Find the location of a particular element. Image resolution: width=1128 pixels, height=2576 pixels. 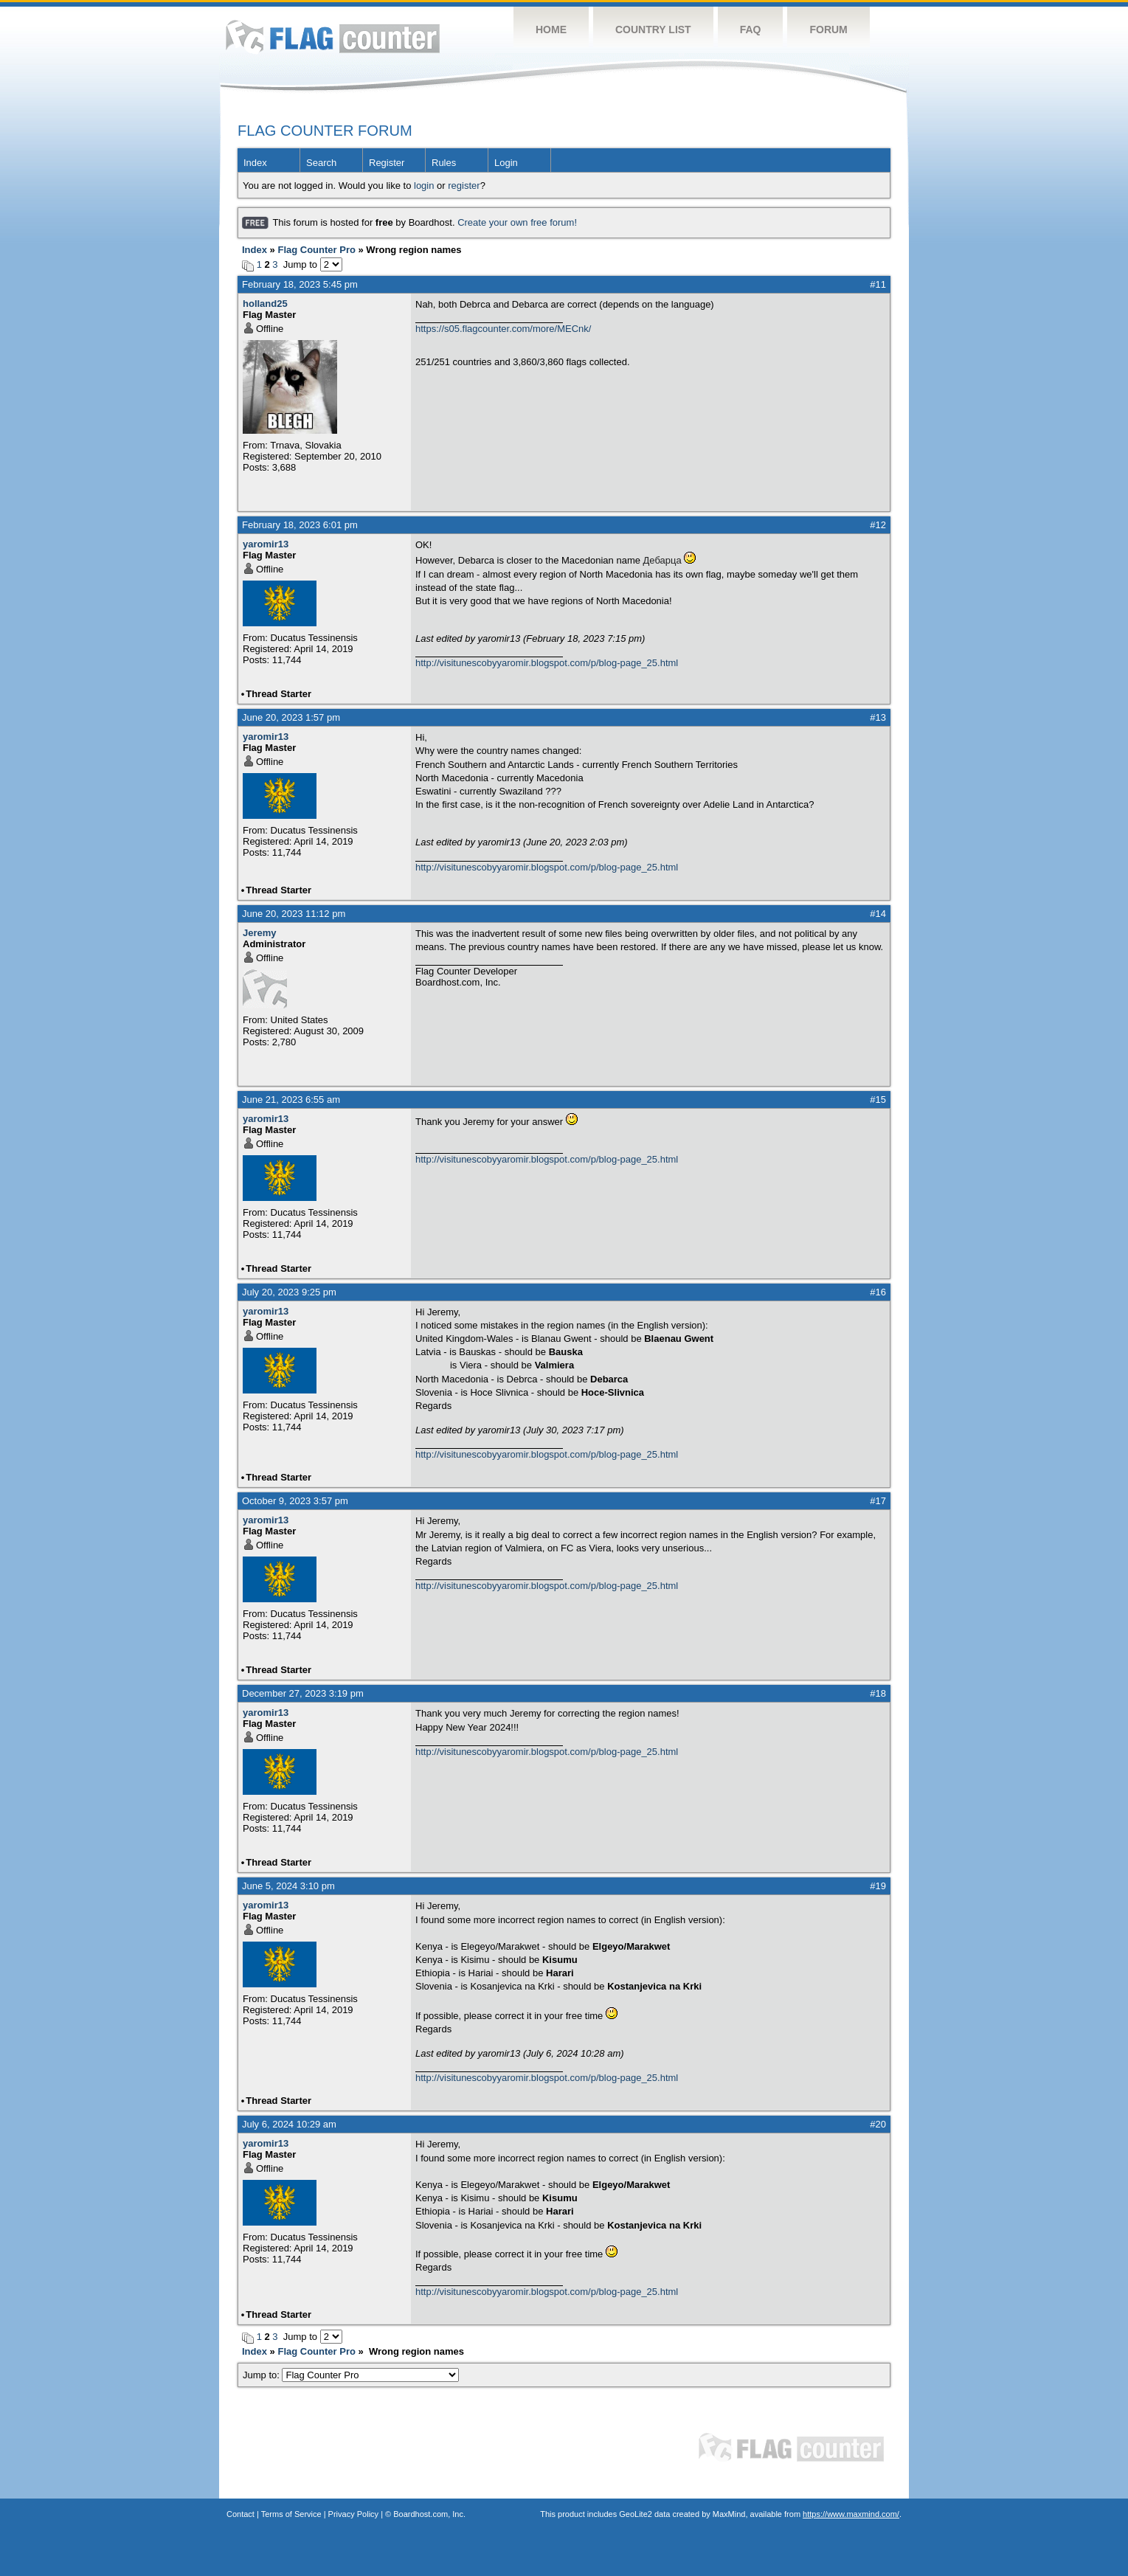

December 27, 2023 3:19 pm is located at coordinates (303, 1693).